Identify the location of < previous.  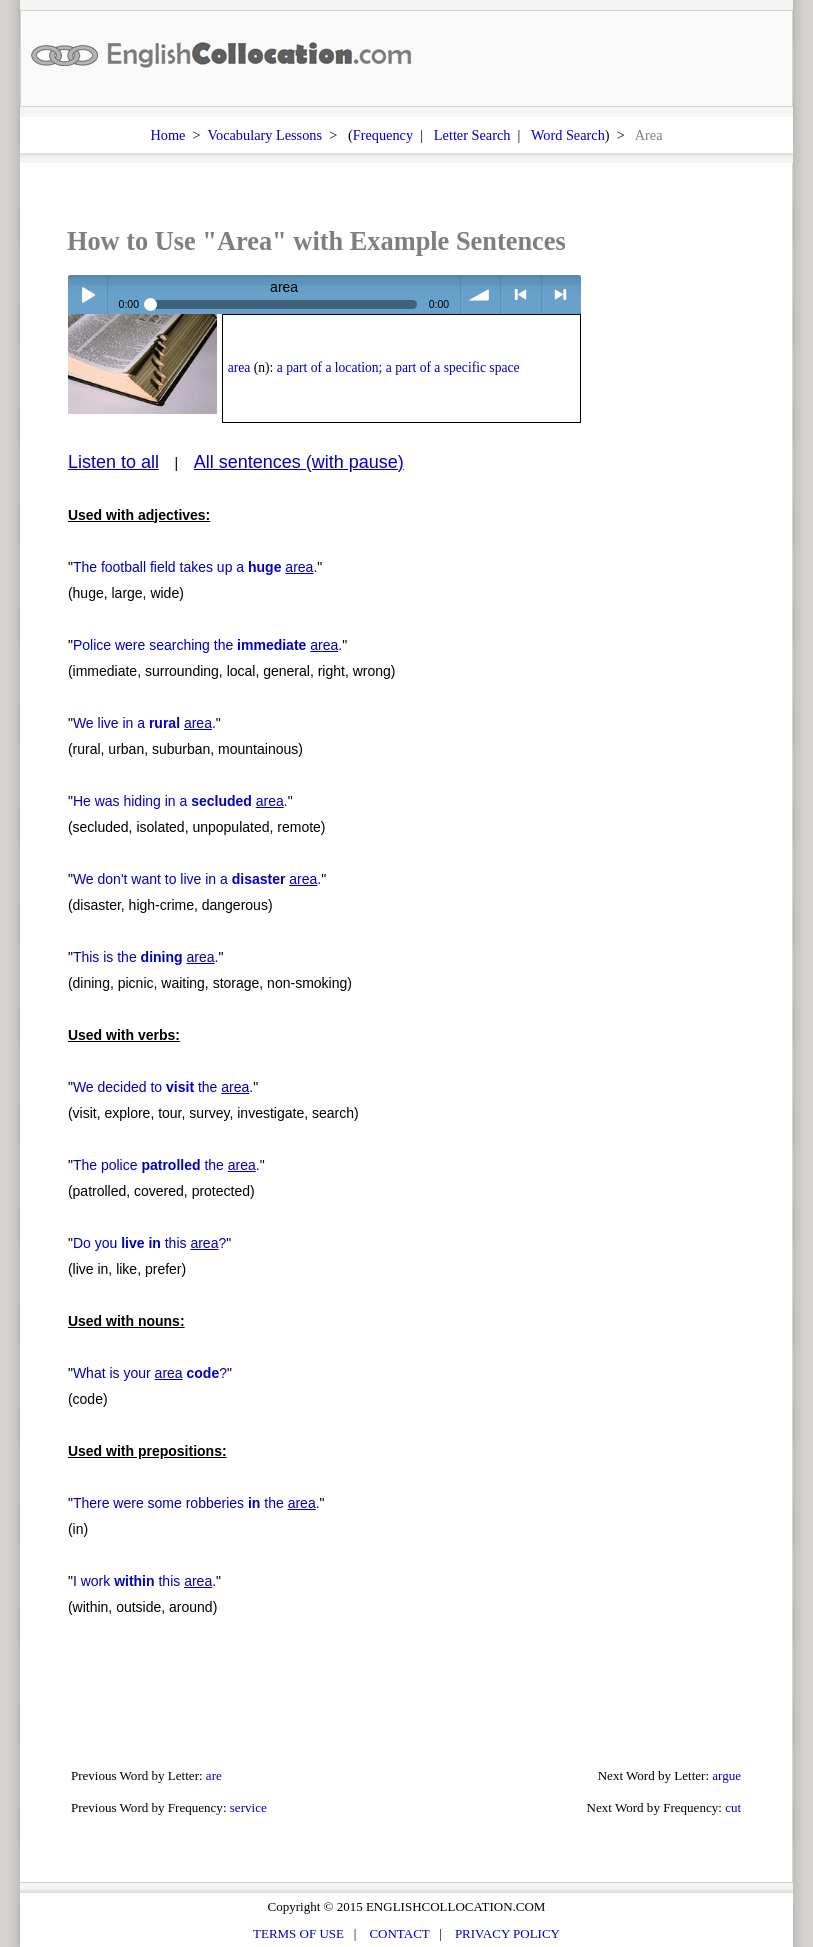
(520, 294).